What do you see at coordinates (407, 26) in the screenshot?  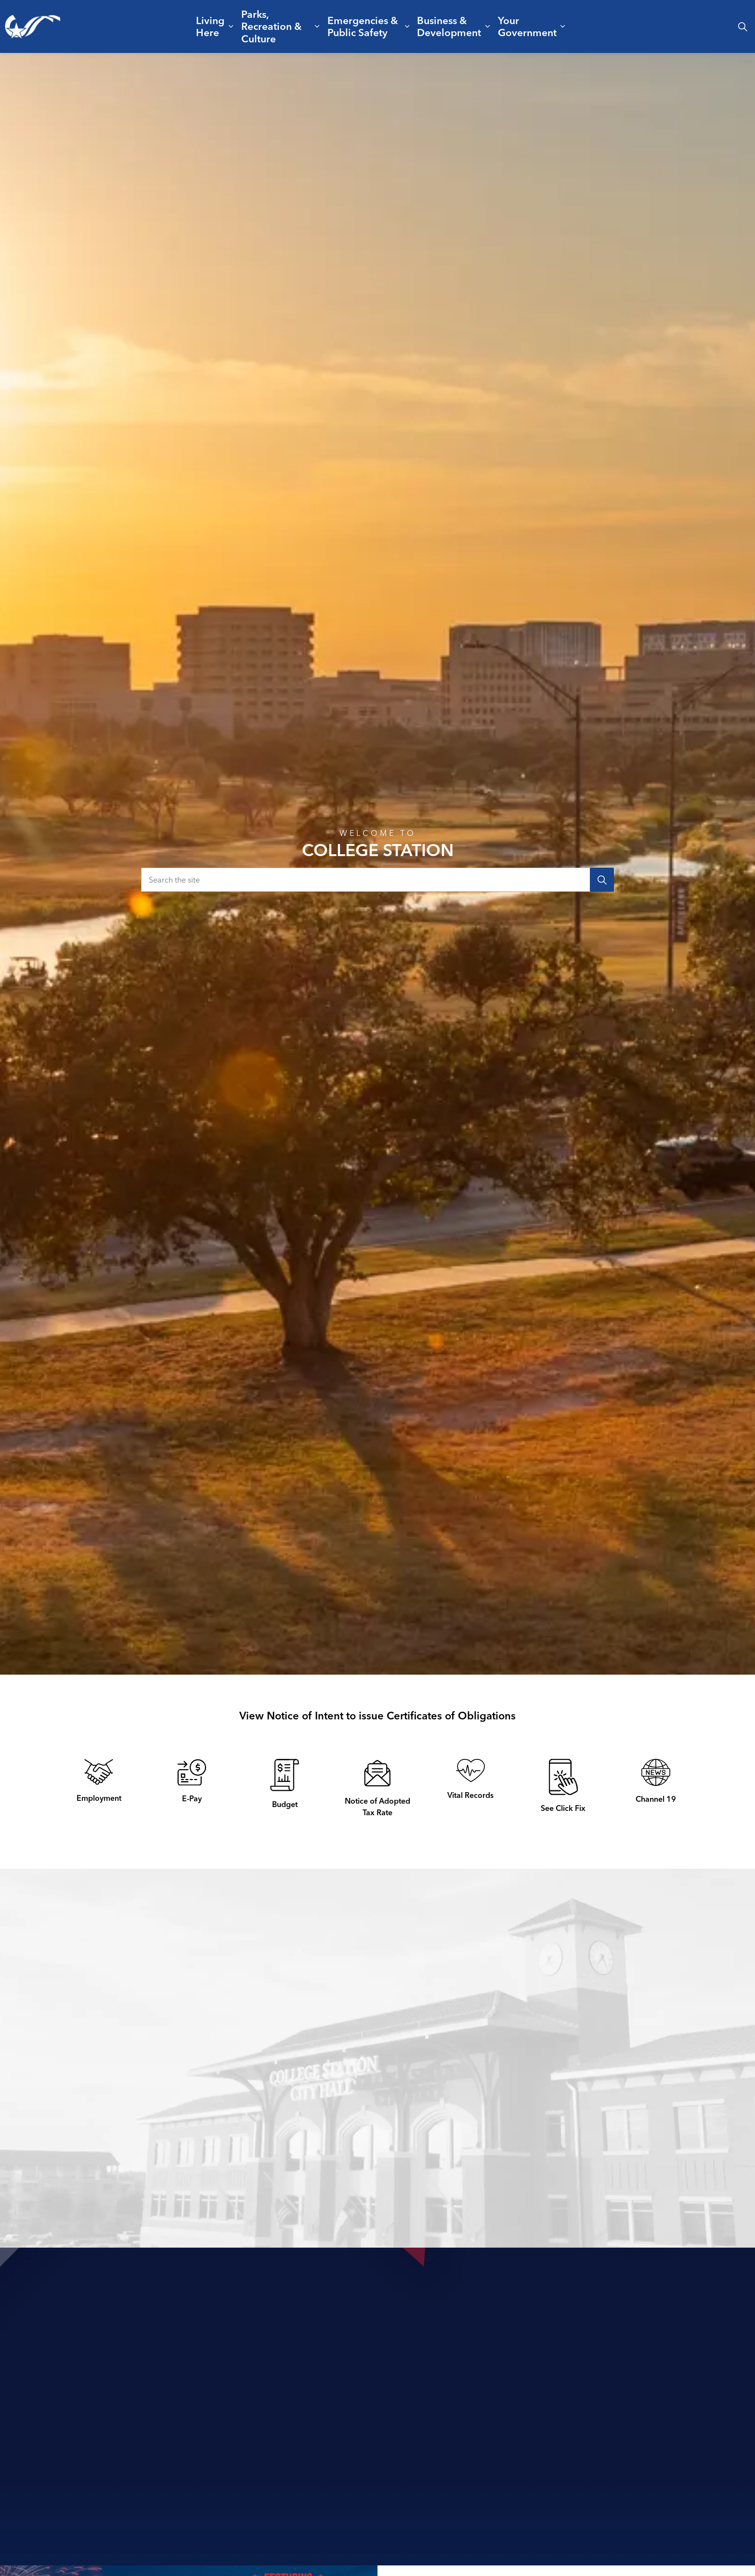 I see `[Expand sub pages Emergencies & Public Safety]` at bounding box center [407, 26].